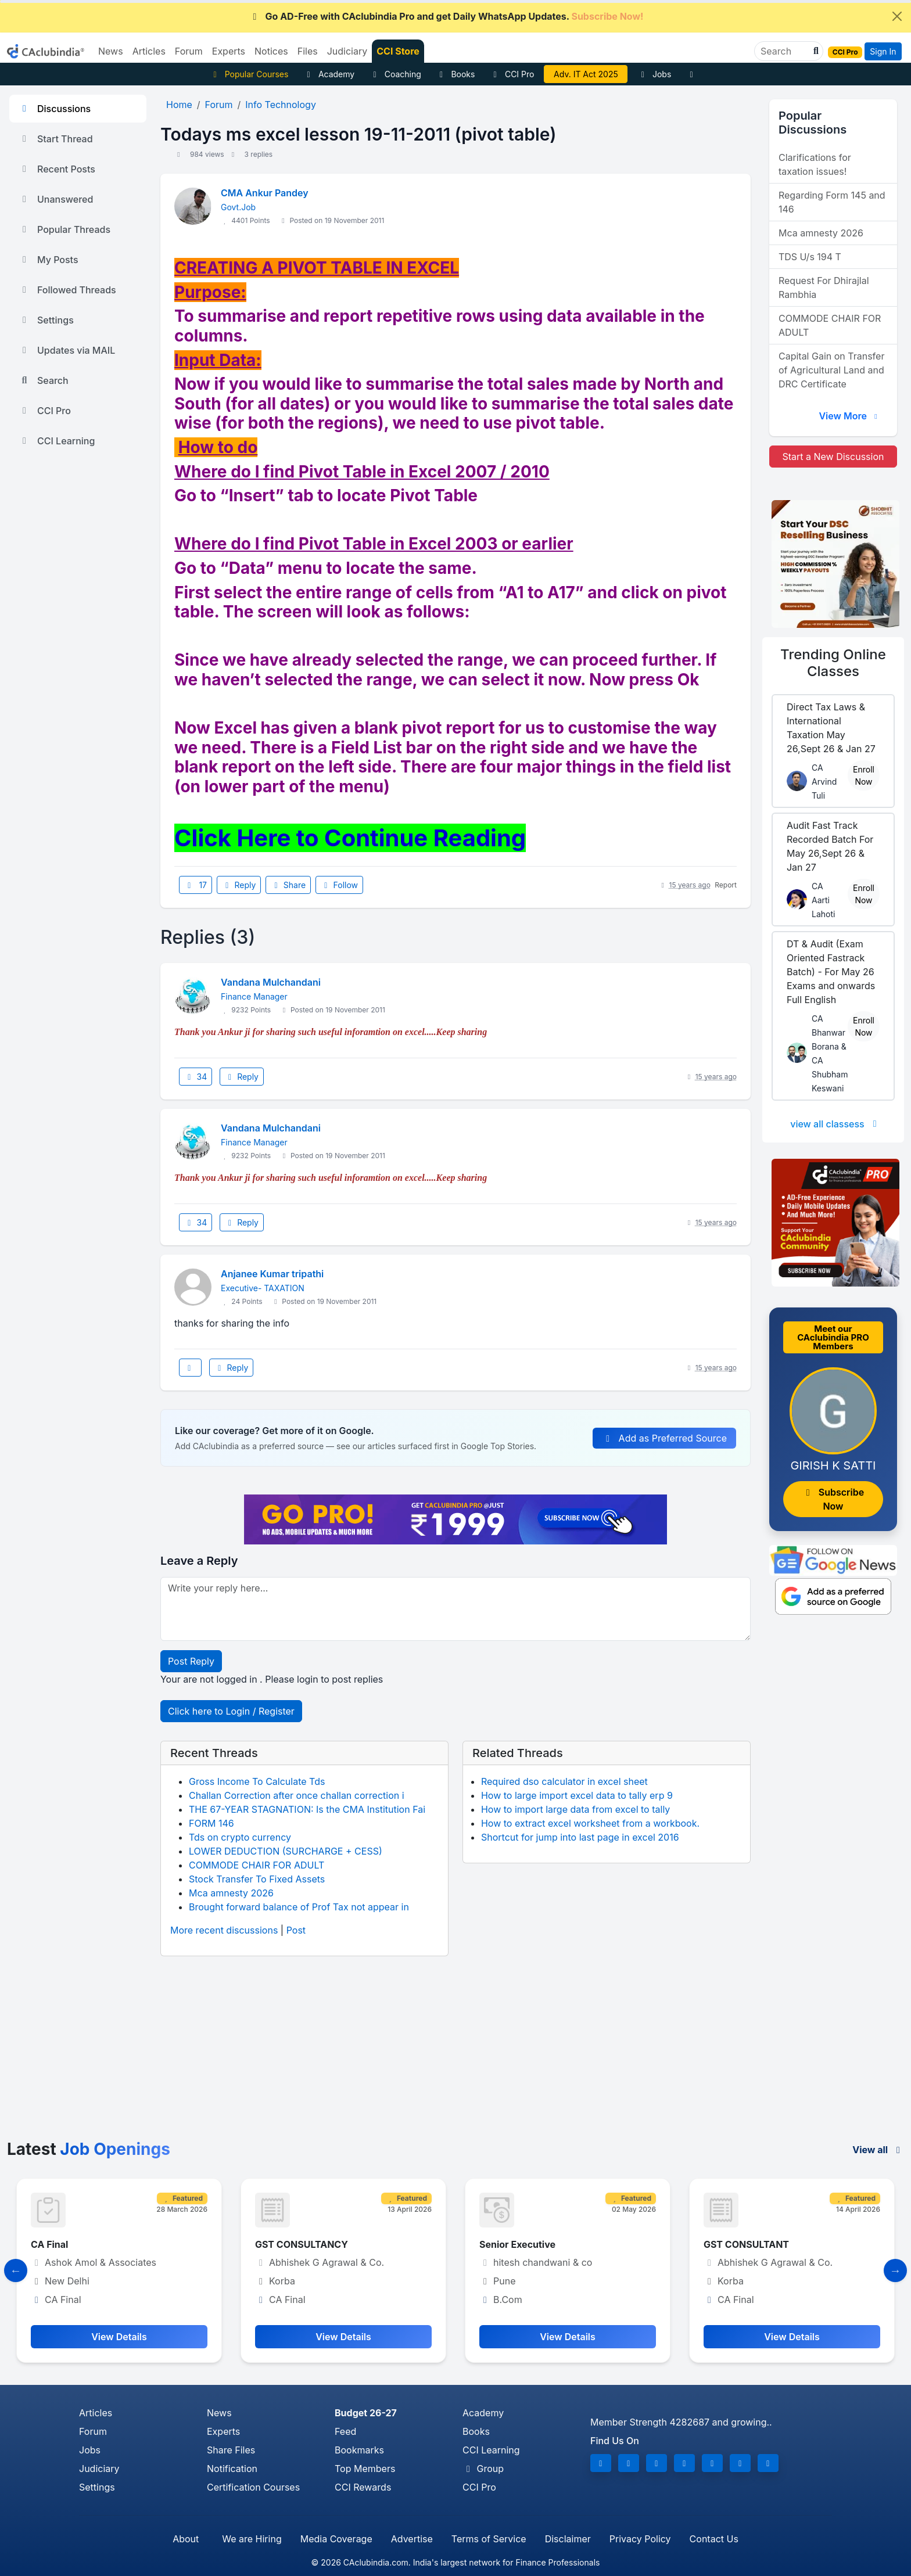 This screenshot has width=911, height=2576. Describe the element at coordinates (299, 1907) in the screenshot. I see `Brought forward balance of Prof Tax not appear in` at that location.